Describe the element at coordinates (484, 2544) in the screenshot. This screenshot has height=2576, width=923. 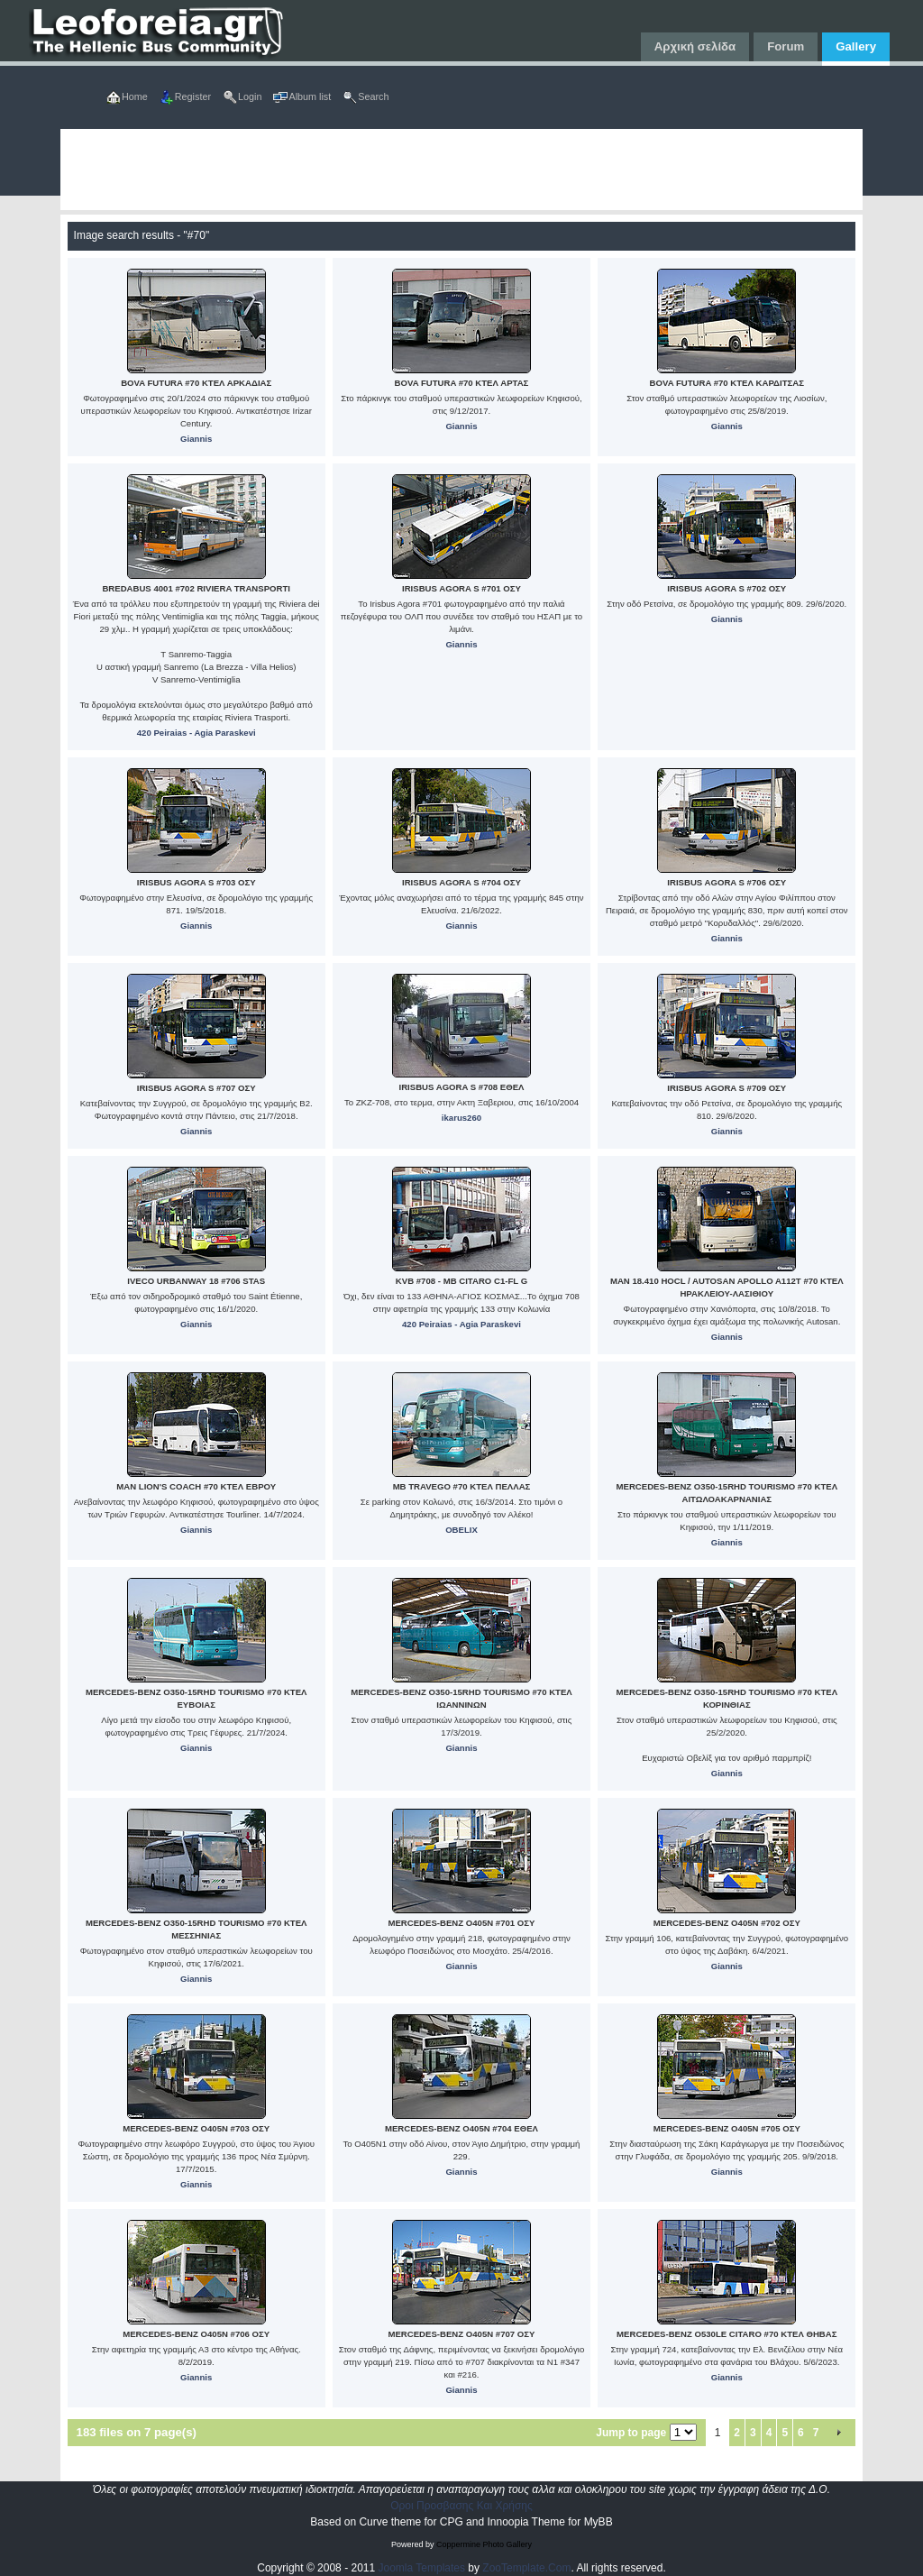
I see `Coppermine Photo Gallery` at that location.